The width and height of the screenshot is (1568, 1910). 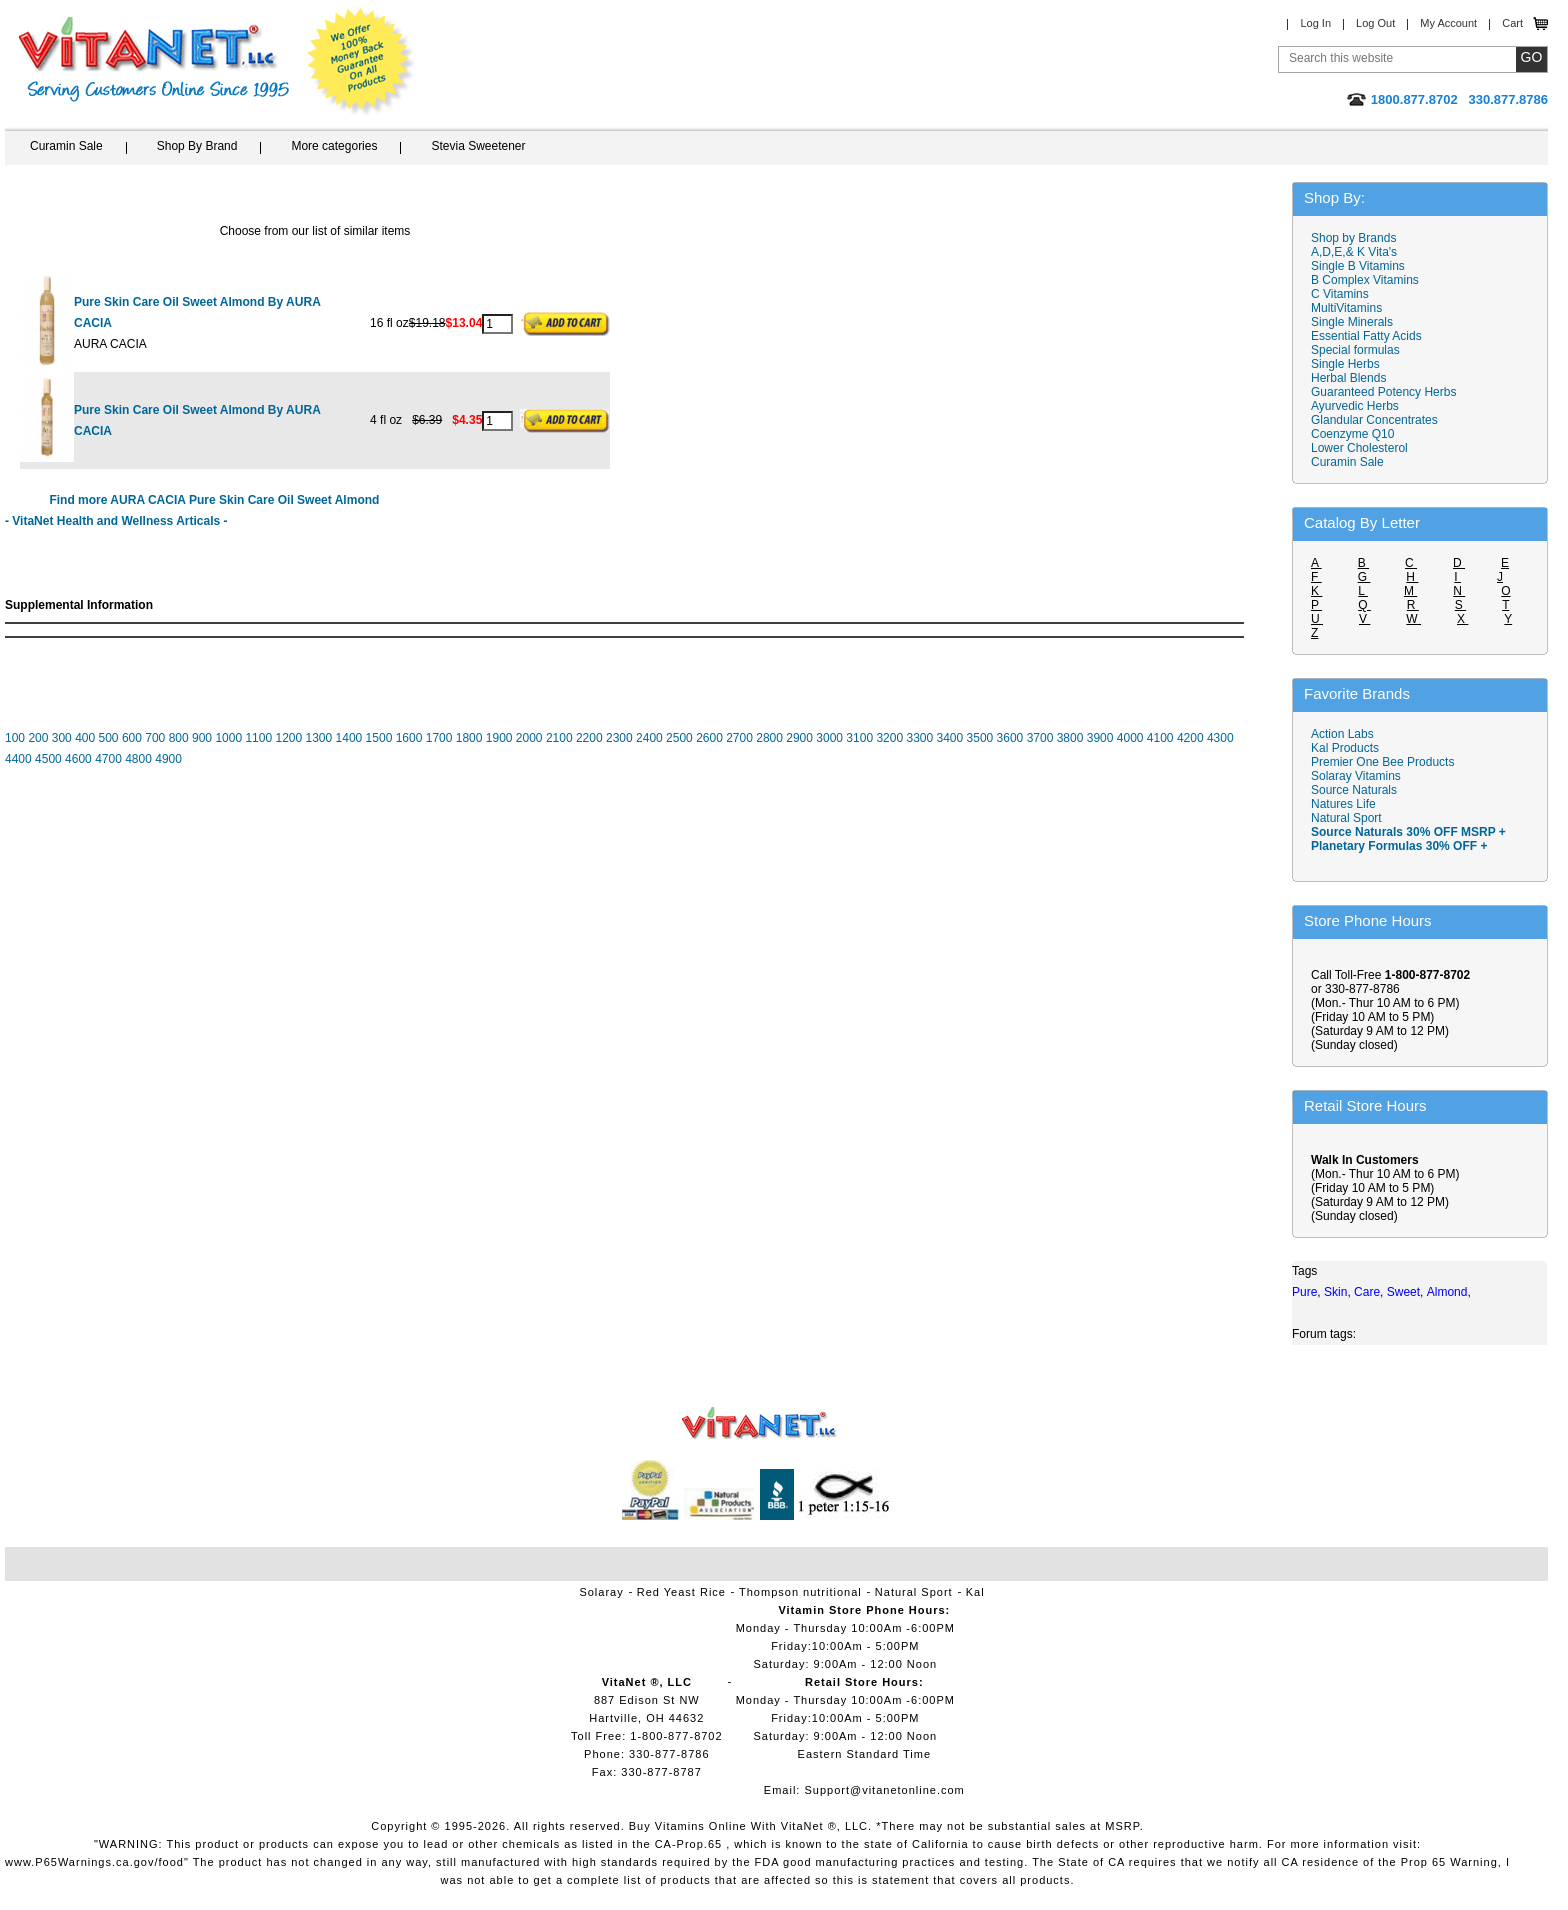 What do you see at coordinates (619, 738) in the screenshot?
I see `2300` at bounding box center [619, 738].